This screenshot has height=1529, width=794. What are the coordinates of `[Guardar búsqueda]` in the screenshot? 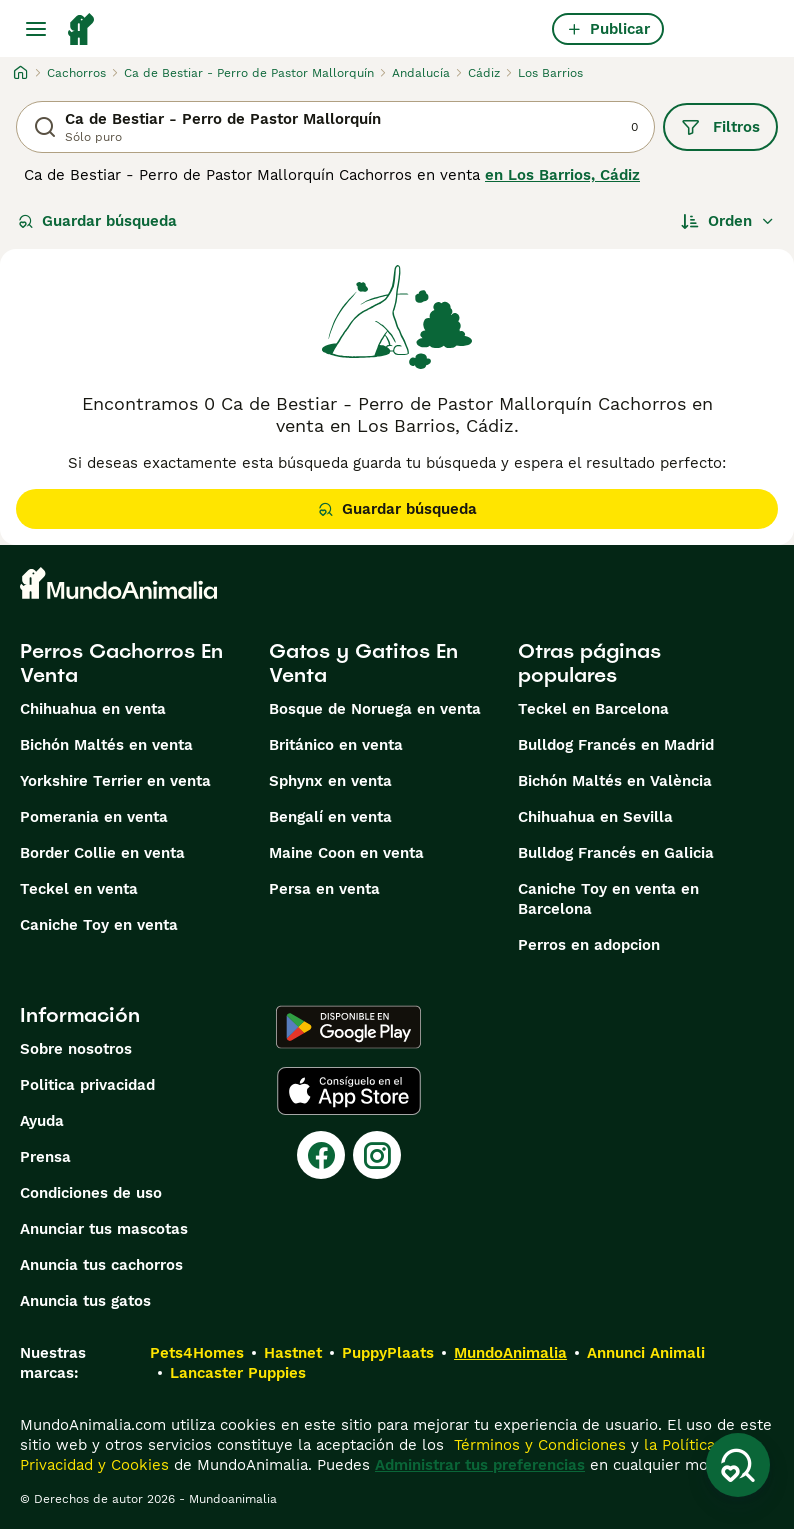 It's located at (738, 1465).